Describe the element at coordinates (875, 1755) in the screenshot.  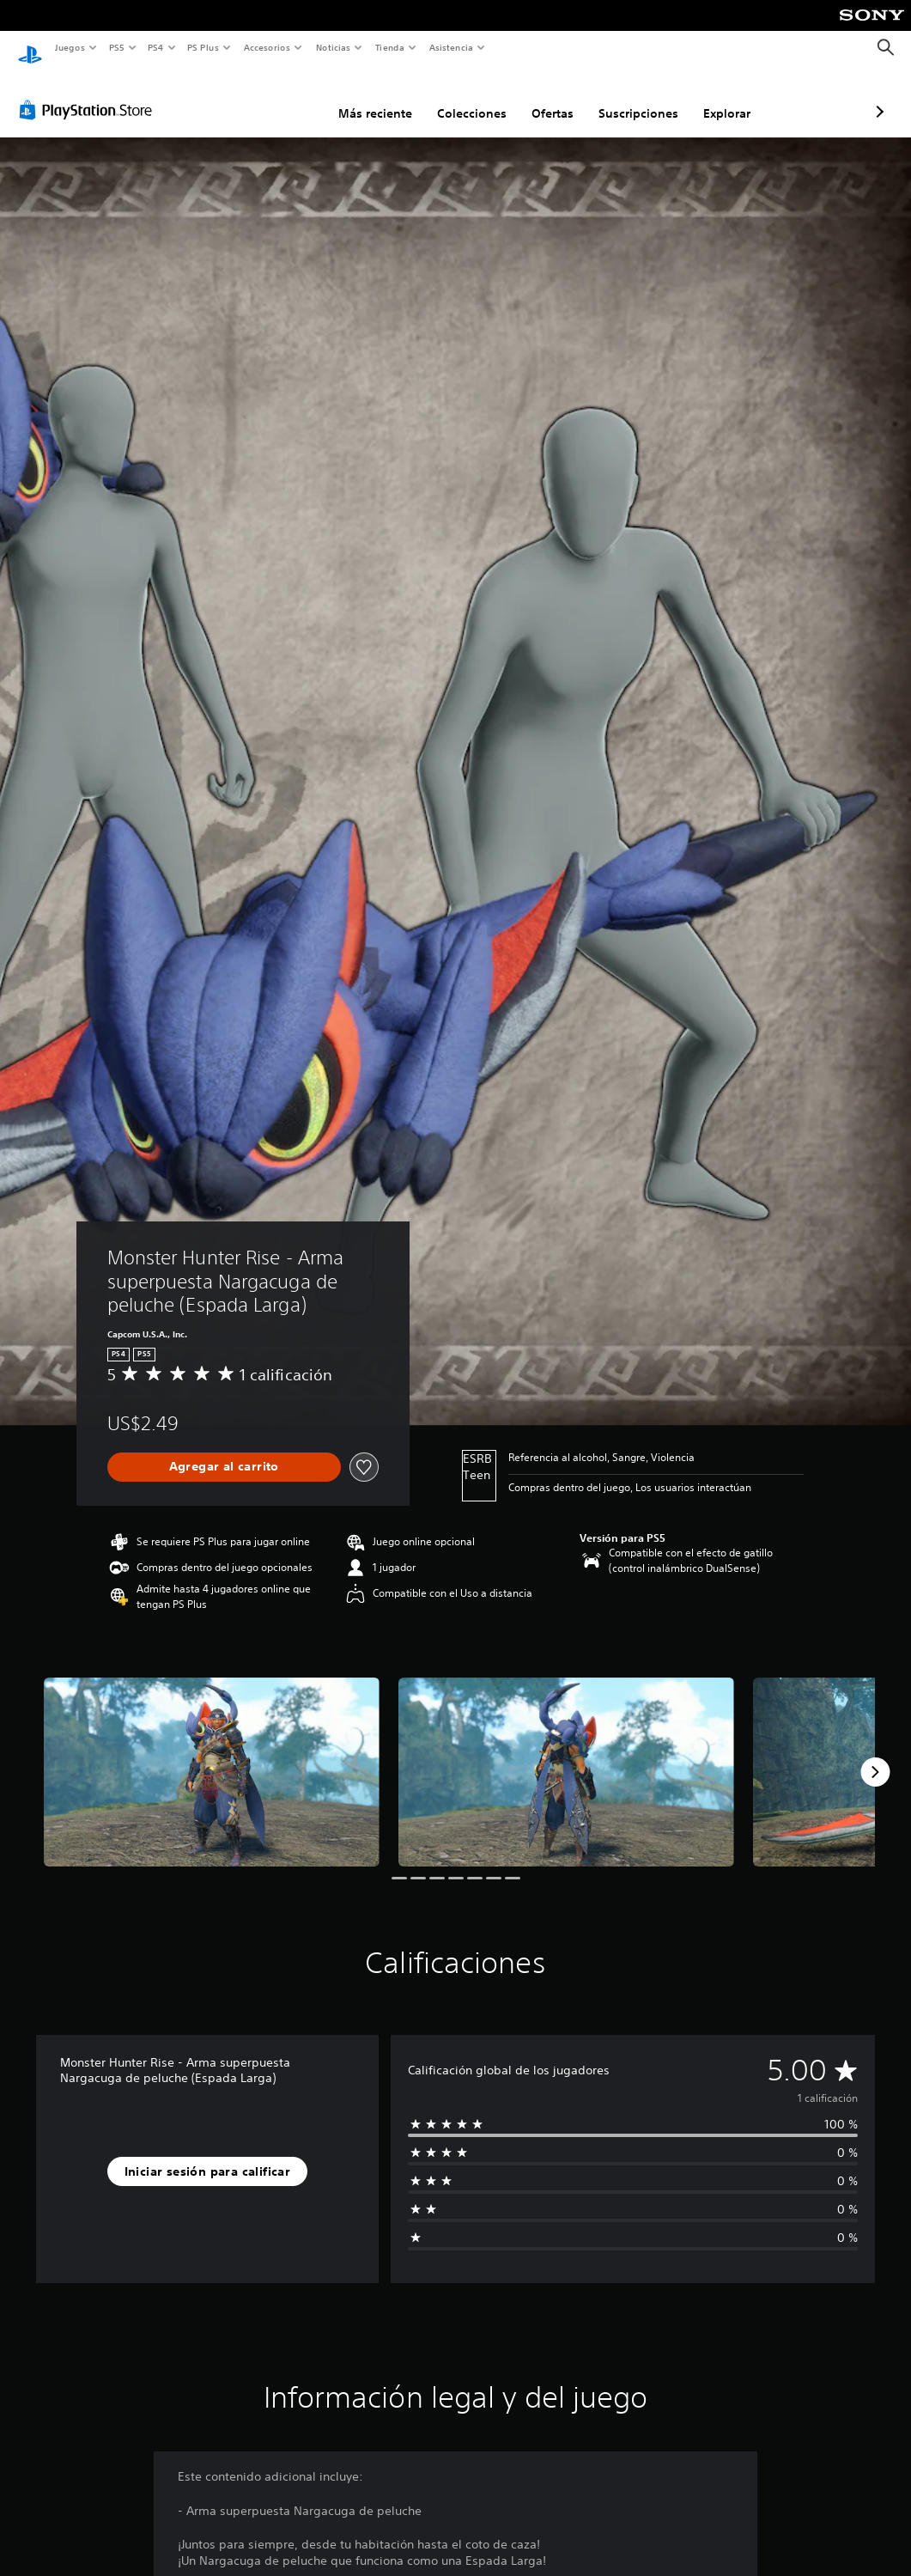
I see `[Next]` at that location.